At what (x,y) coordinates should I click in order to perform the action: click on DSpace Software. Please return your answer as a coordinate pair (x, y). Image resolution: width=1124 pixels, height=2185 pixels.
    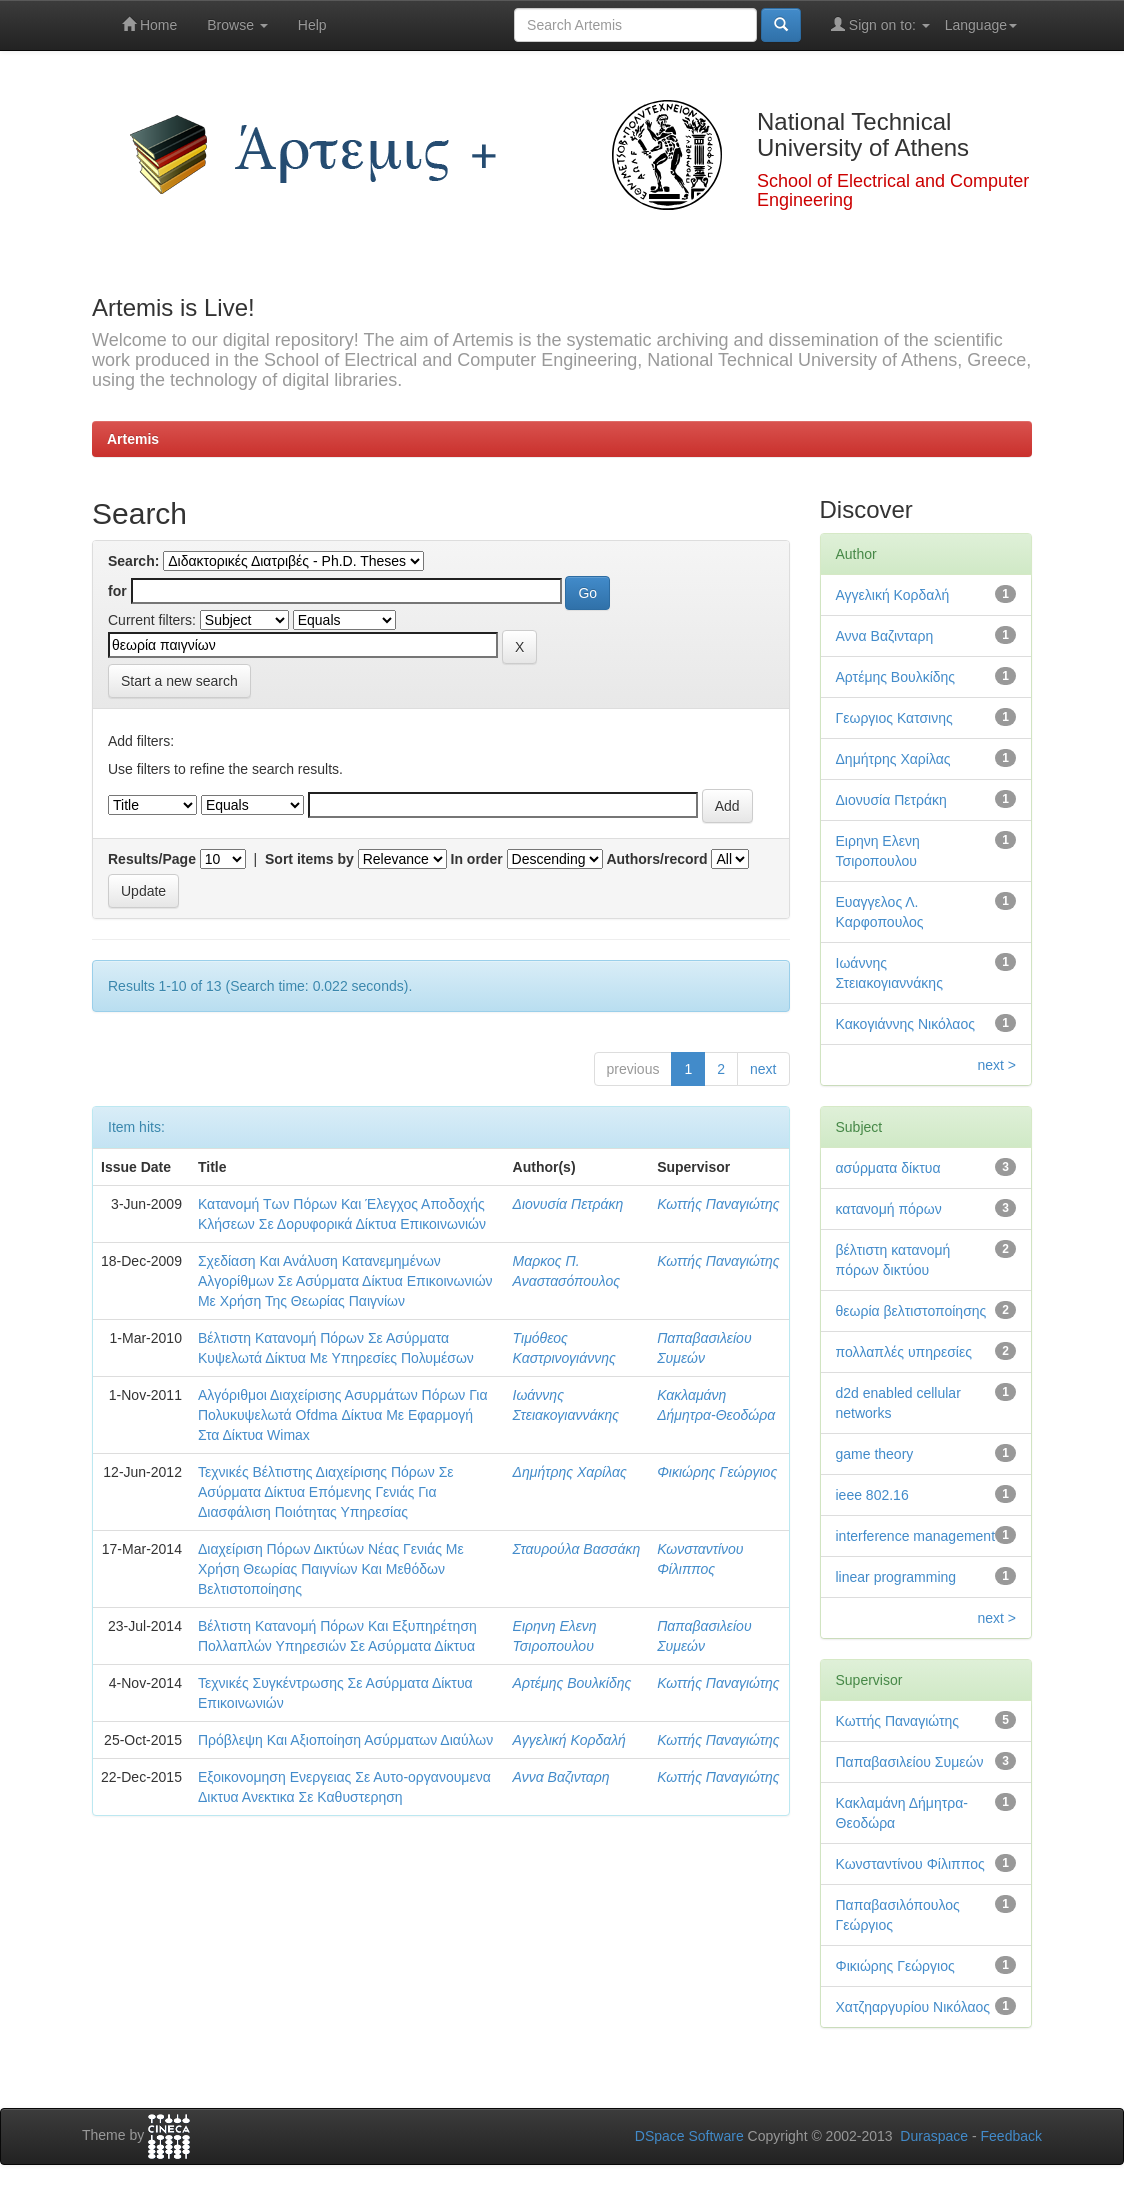
    Looking at the image, I should click on (689, 2136).